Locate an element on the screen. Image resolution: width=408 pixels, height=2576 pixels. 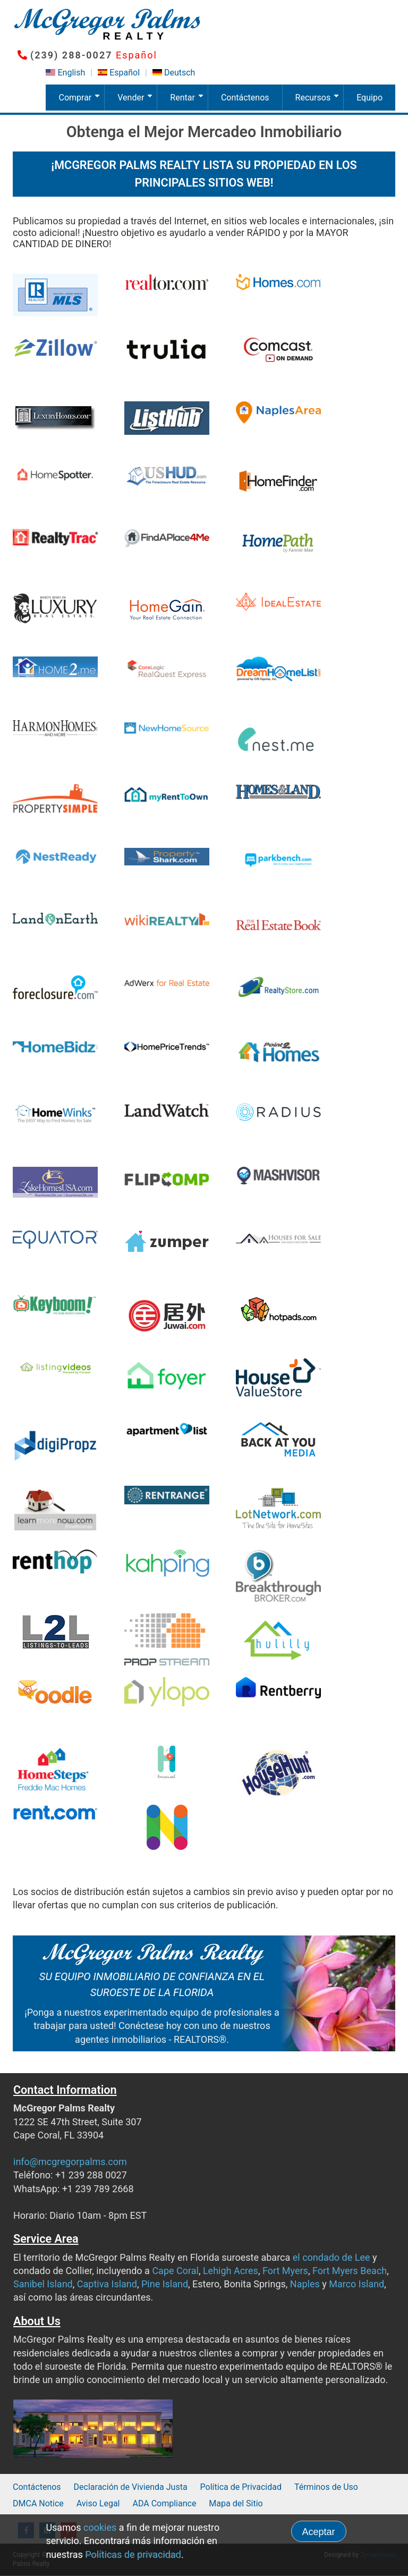
Aviso Legal is located at coordinates (98, 2503).